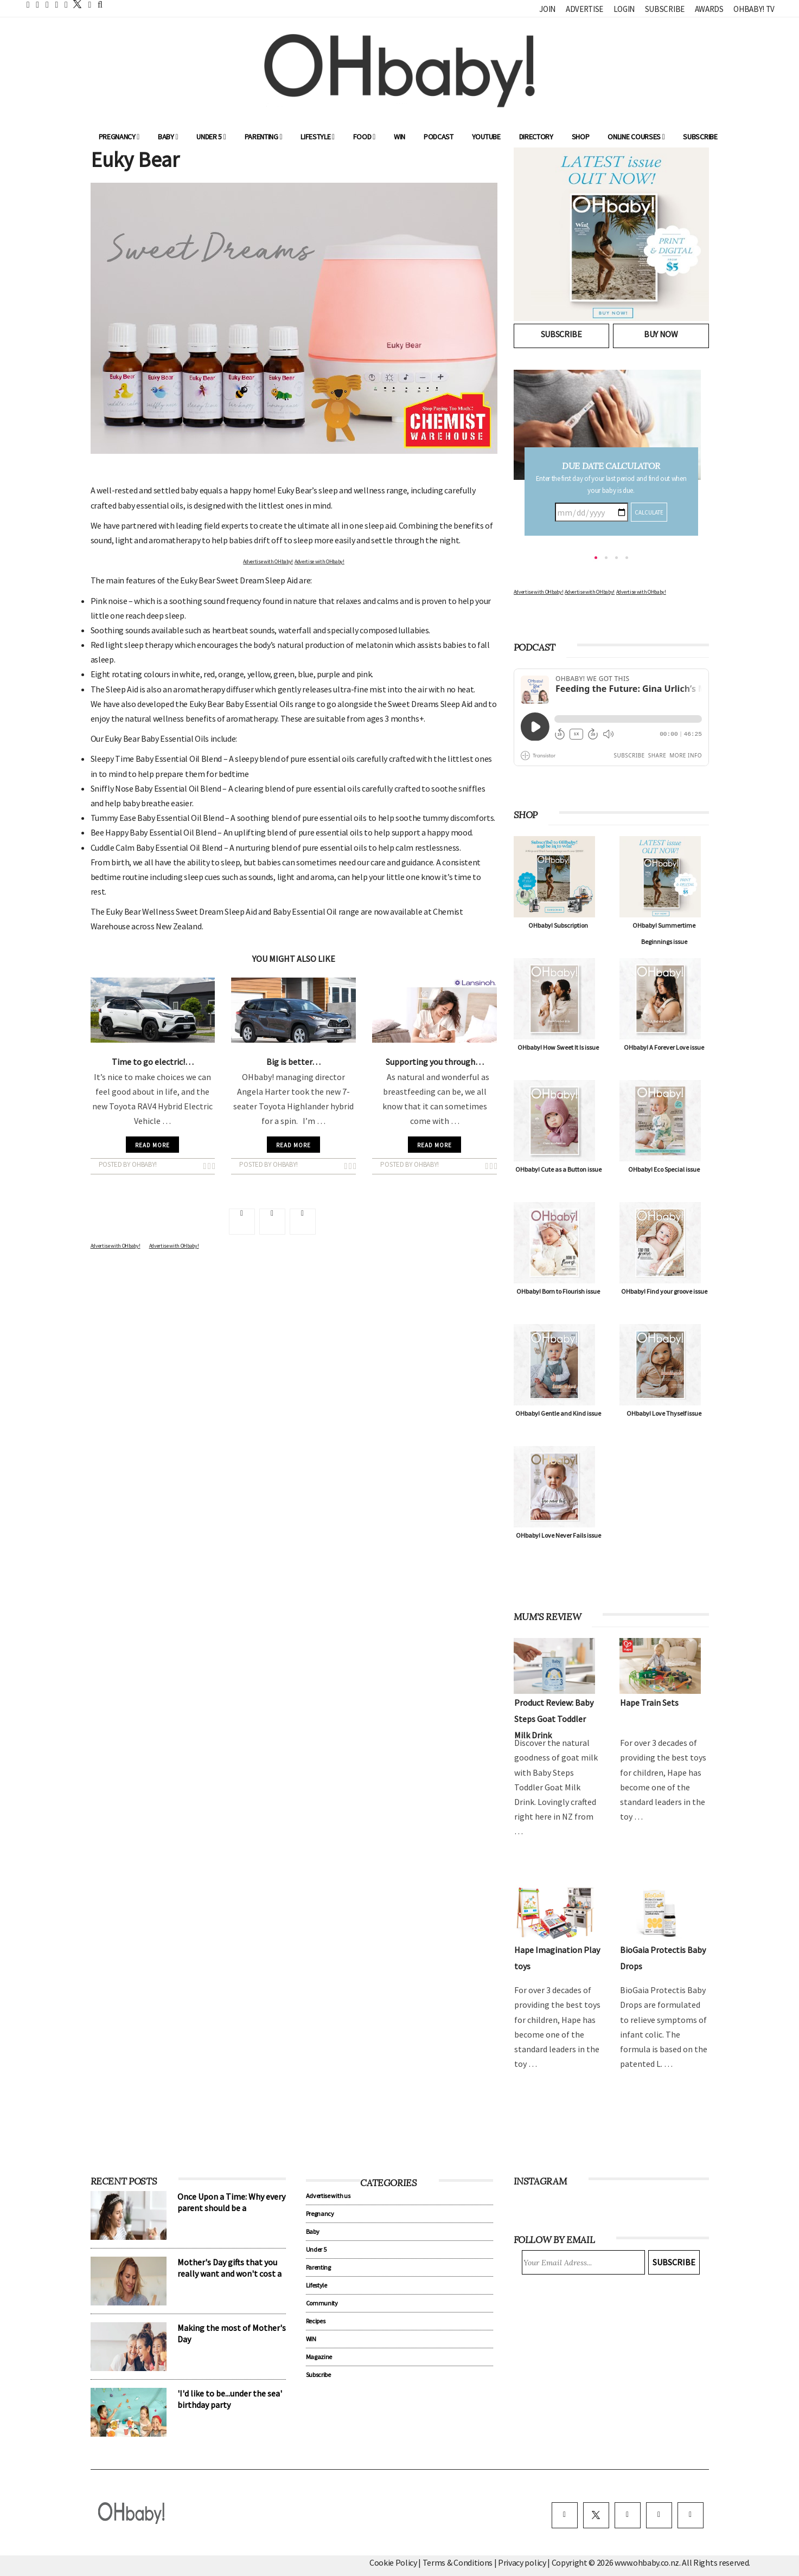 This screenshot has height=2576, width=799. What do you see at coordinates (624, 9) in the screenshot?
I see `Login` at bounding box center [624, 9].